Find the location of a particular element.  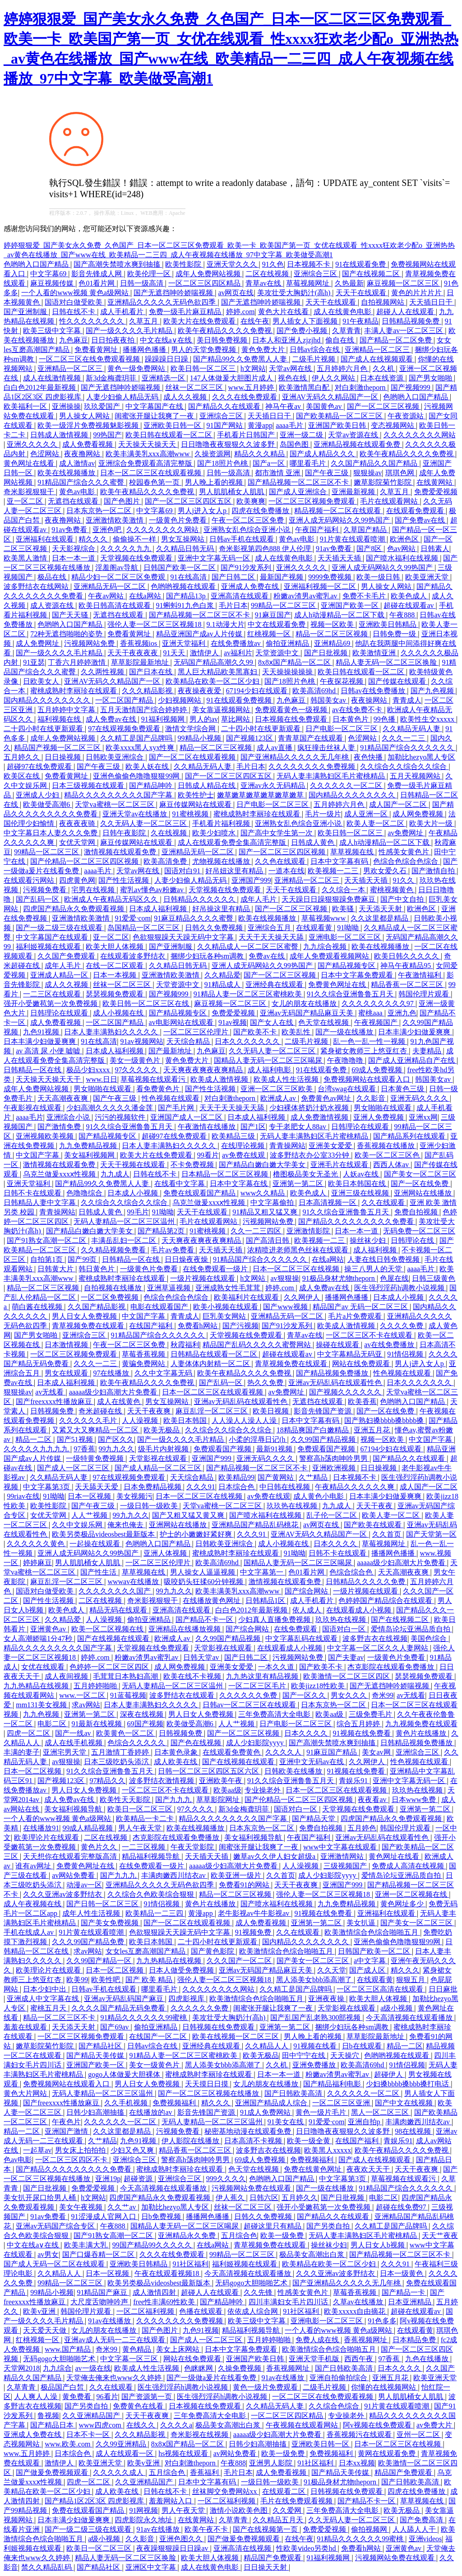

91网视频 is located at coordinates (143, 2510).